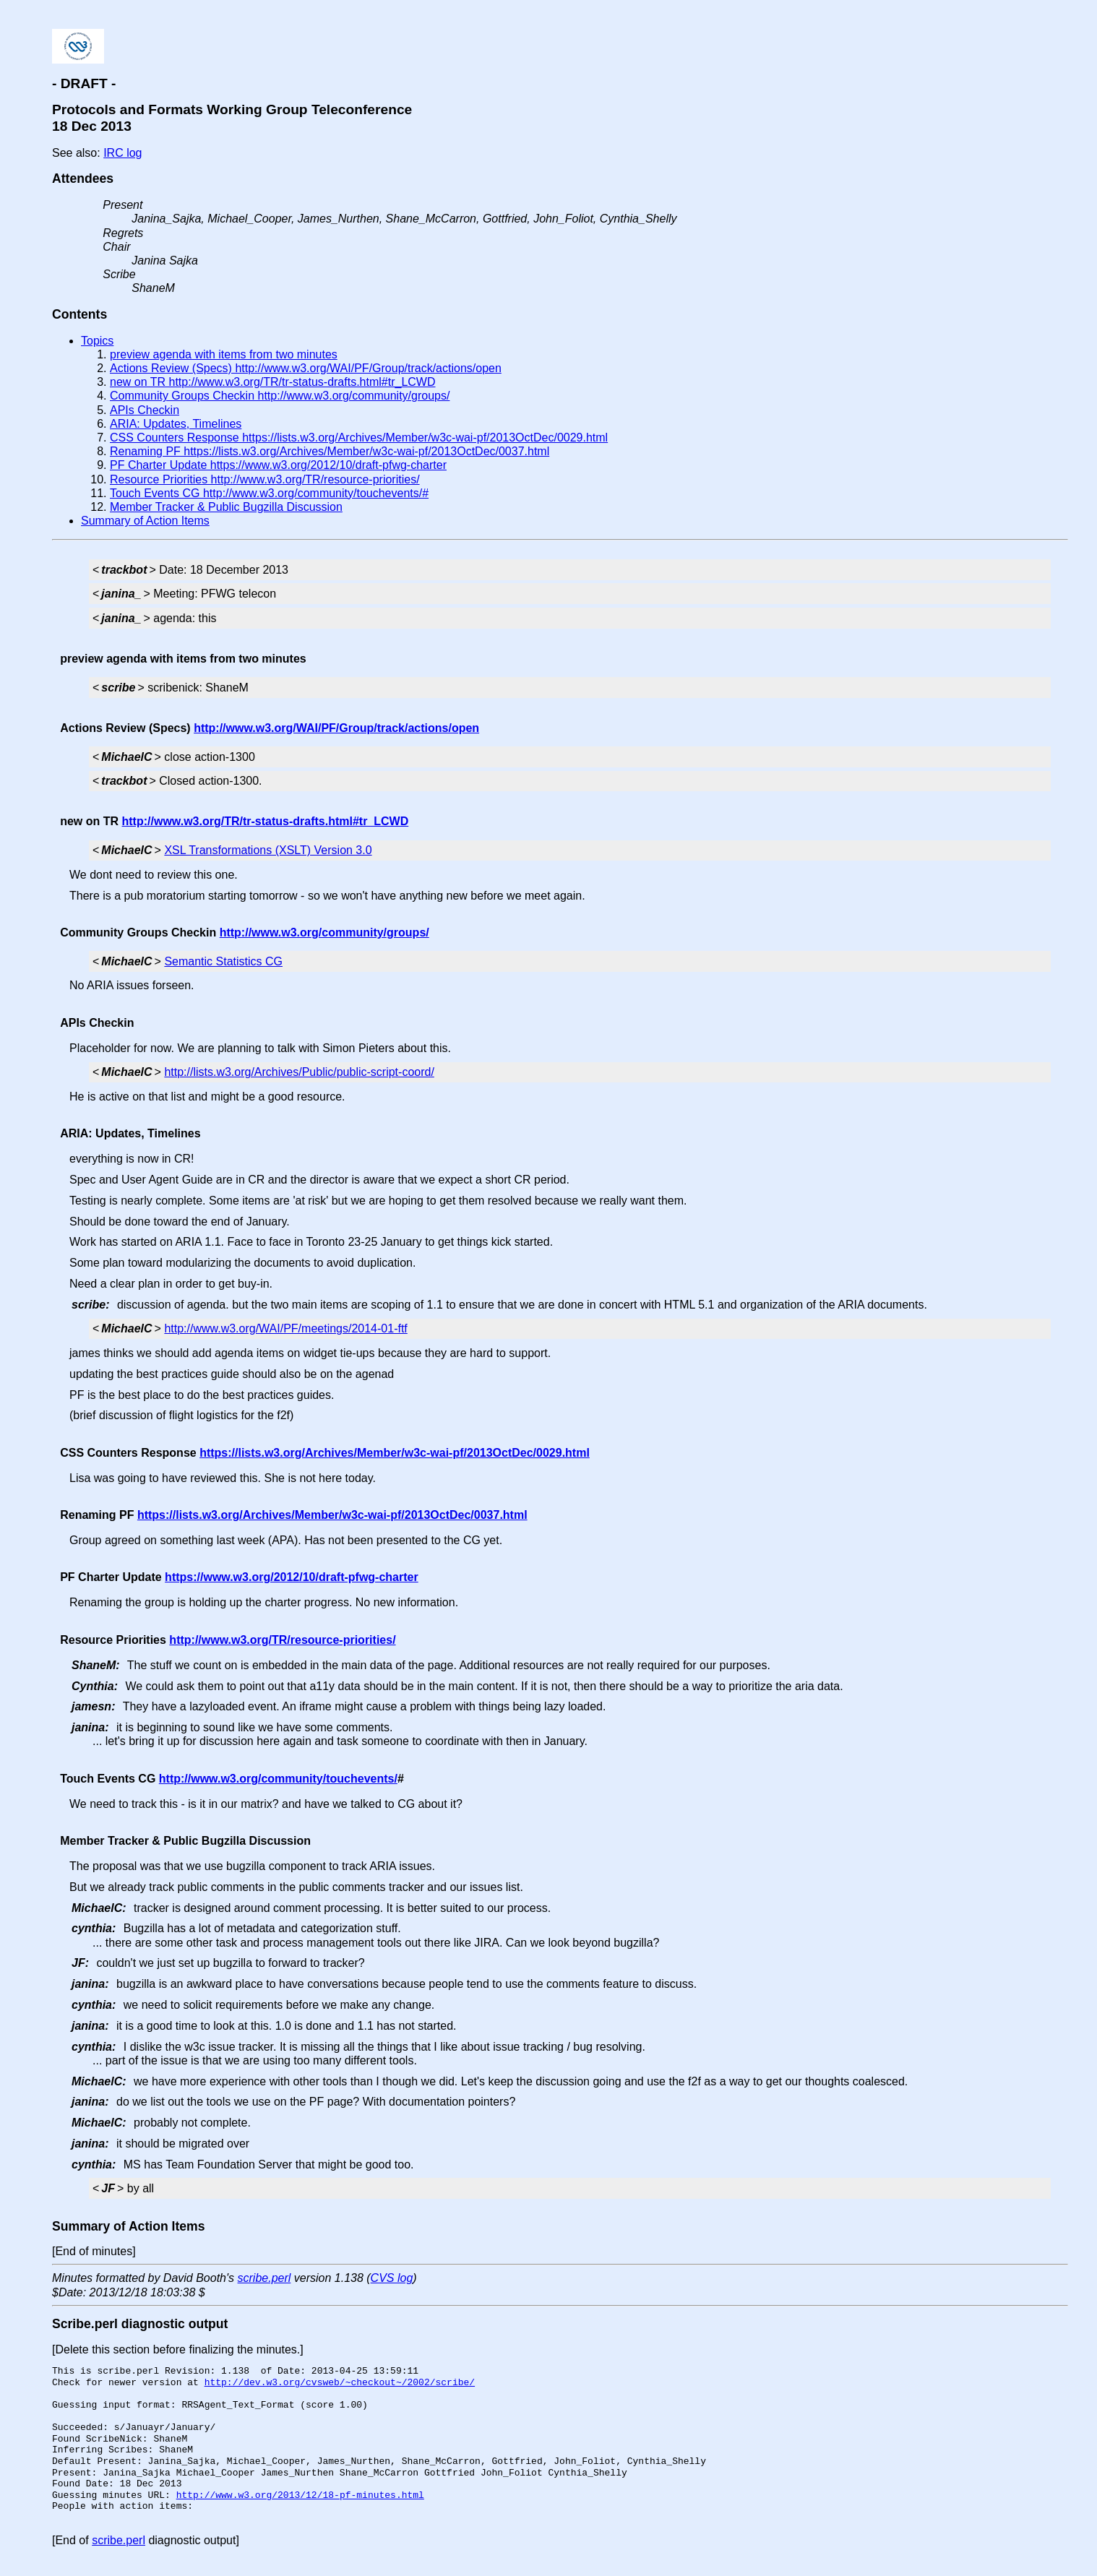 This screenshot has width=1097, height=2576. Describe the element at coordinates (336, 728) in the screenshot. I see `http://www.w3.org/WAI/PF/Group/track/actions/open` at that location.